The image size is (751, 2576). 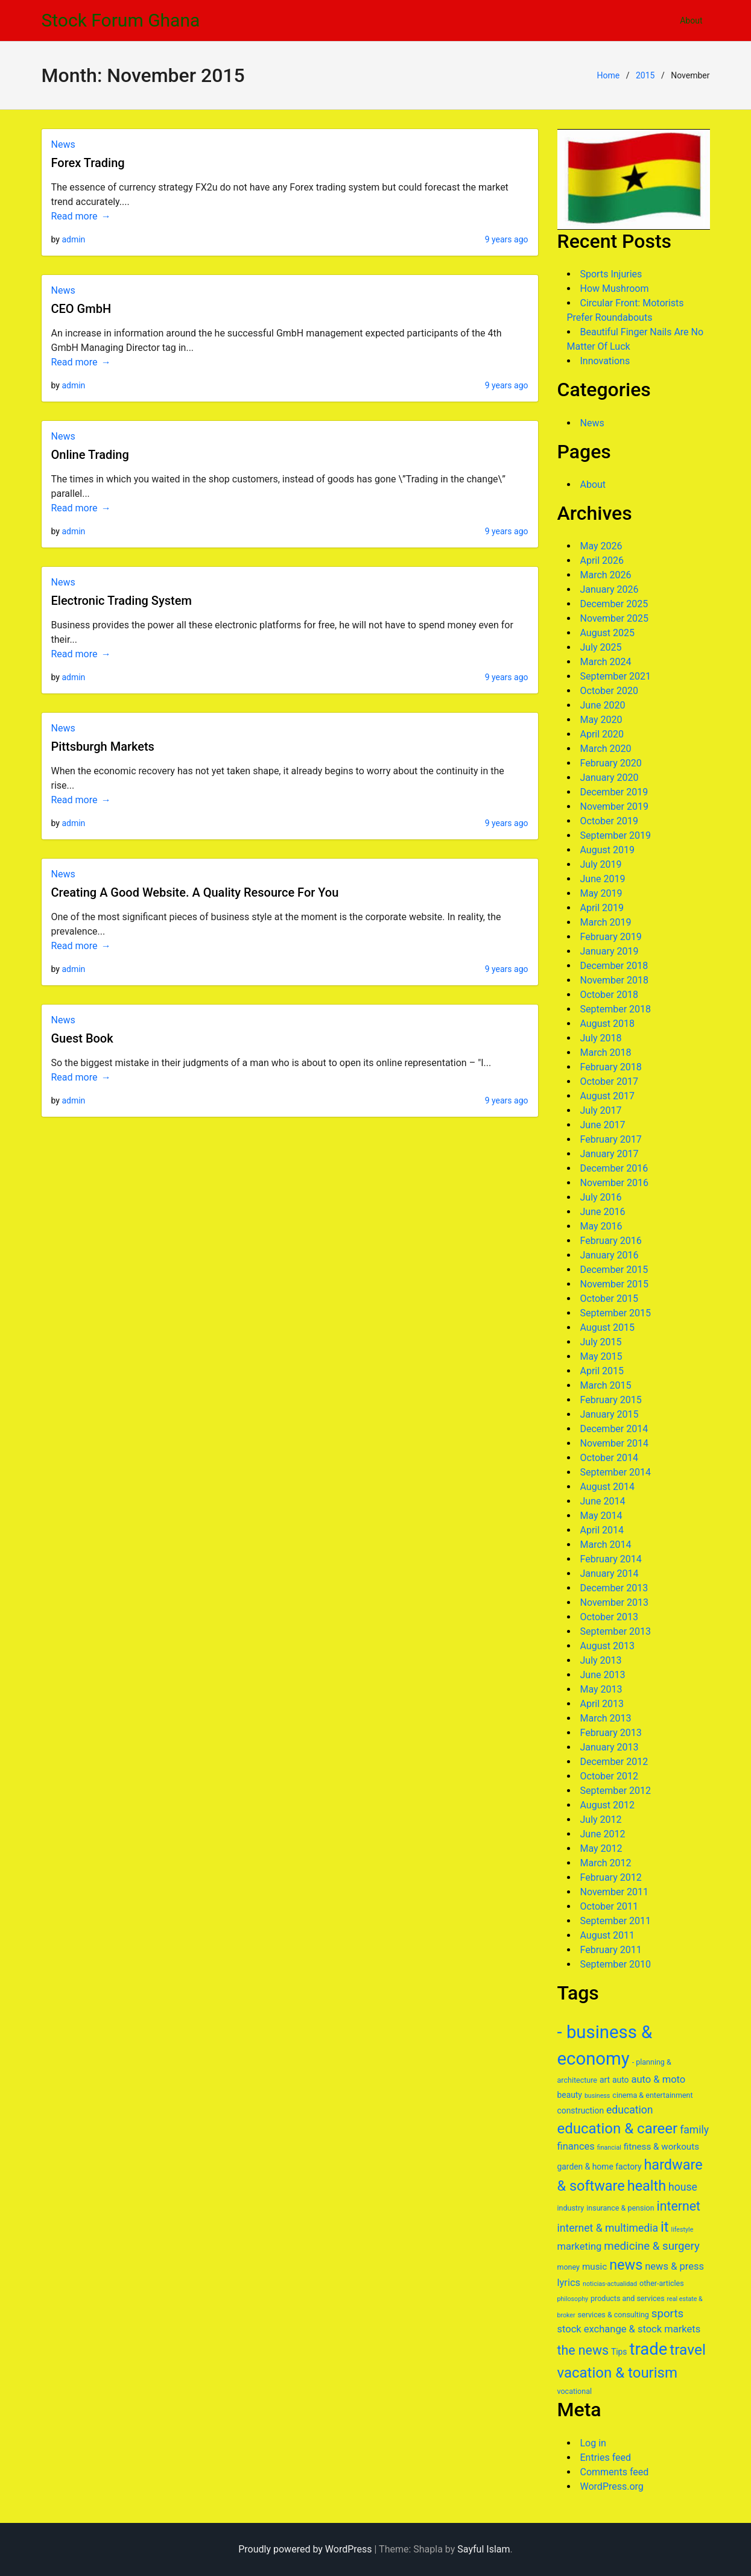 I want to click on Stock Forum Ghana, so click(x=121, y=20).